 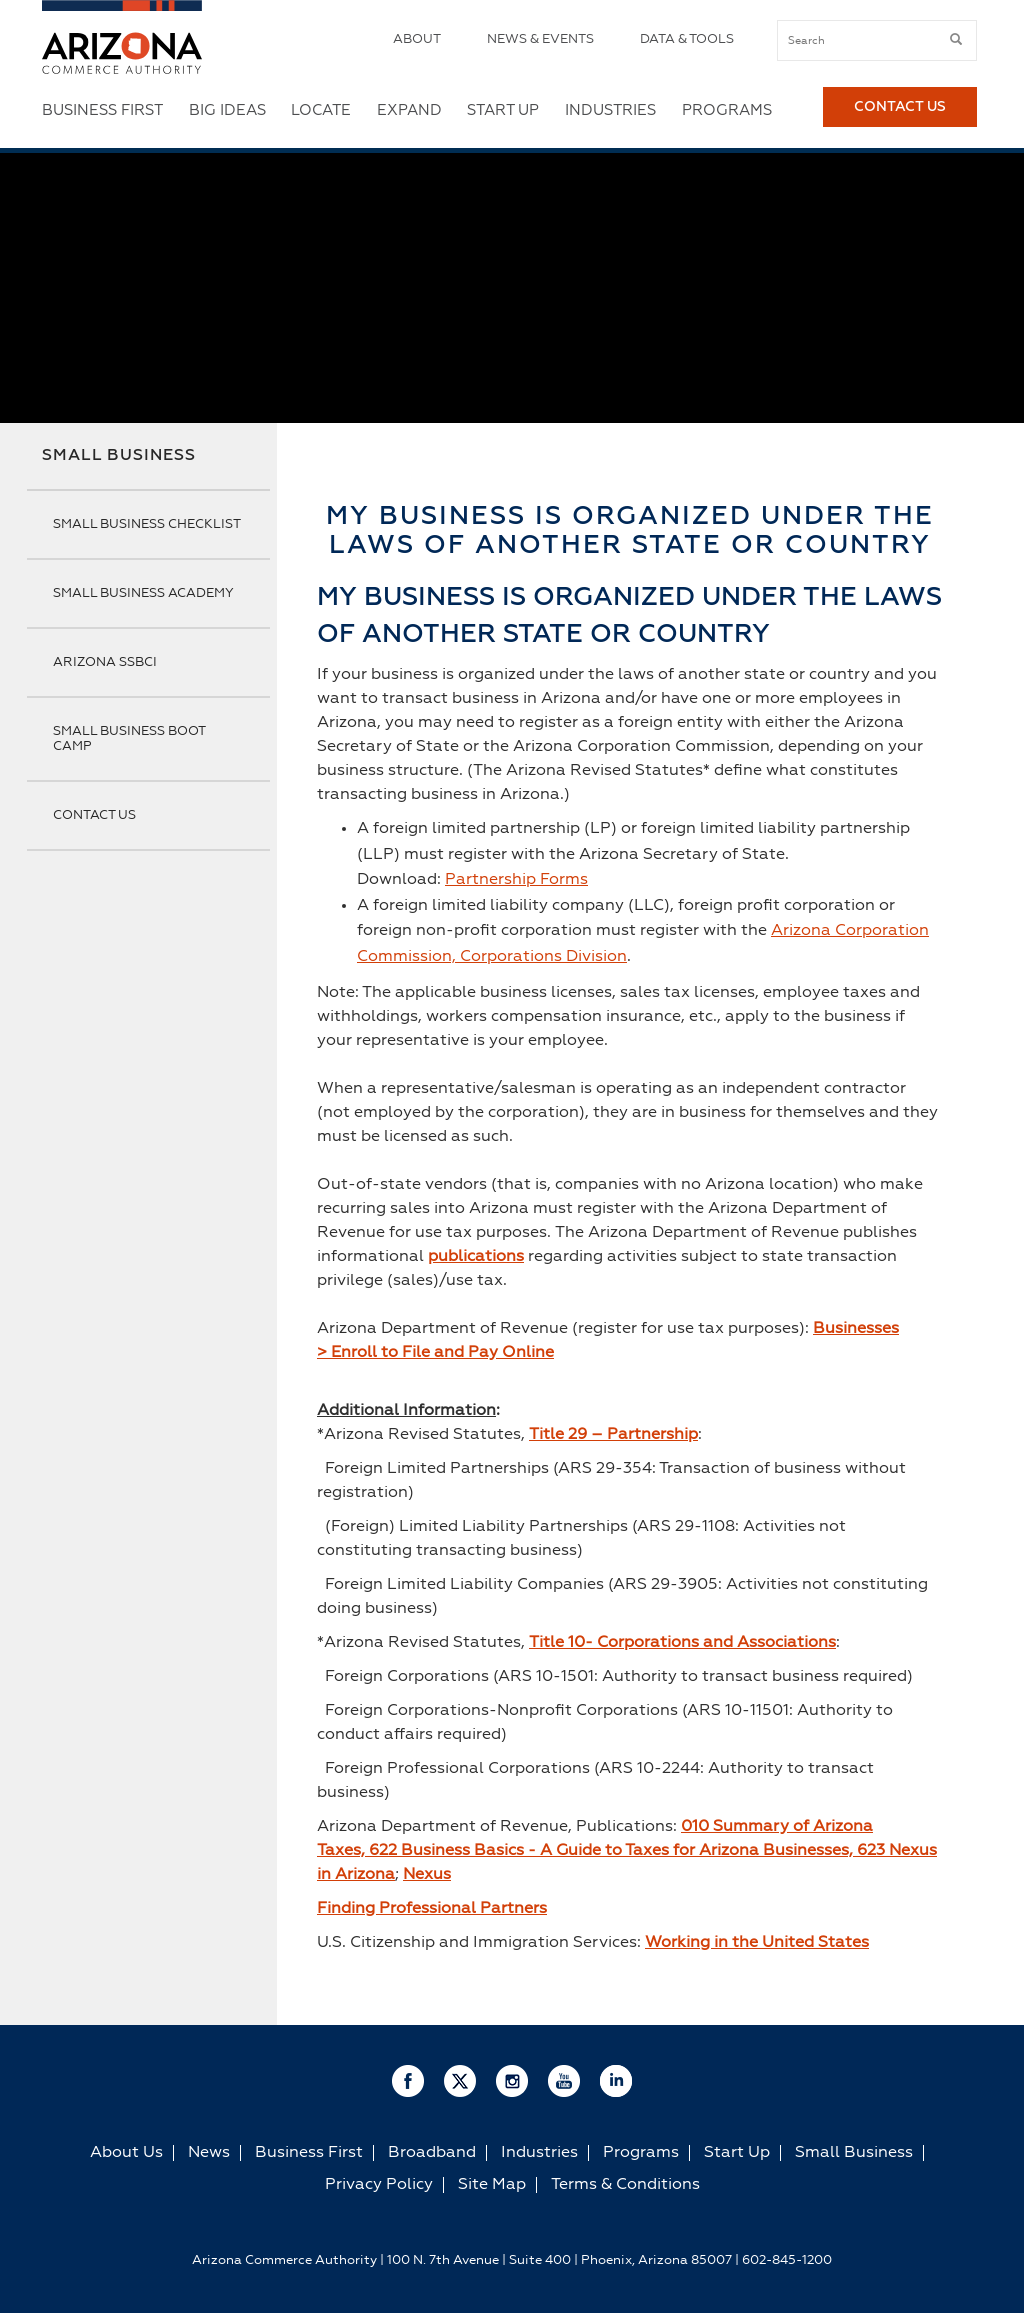 What do you see at coordinates (727, 110) in the screenshot?
I see `Programs` at bounding box center [727, 110].